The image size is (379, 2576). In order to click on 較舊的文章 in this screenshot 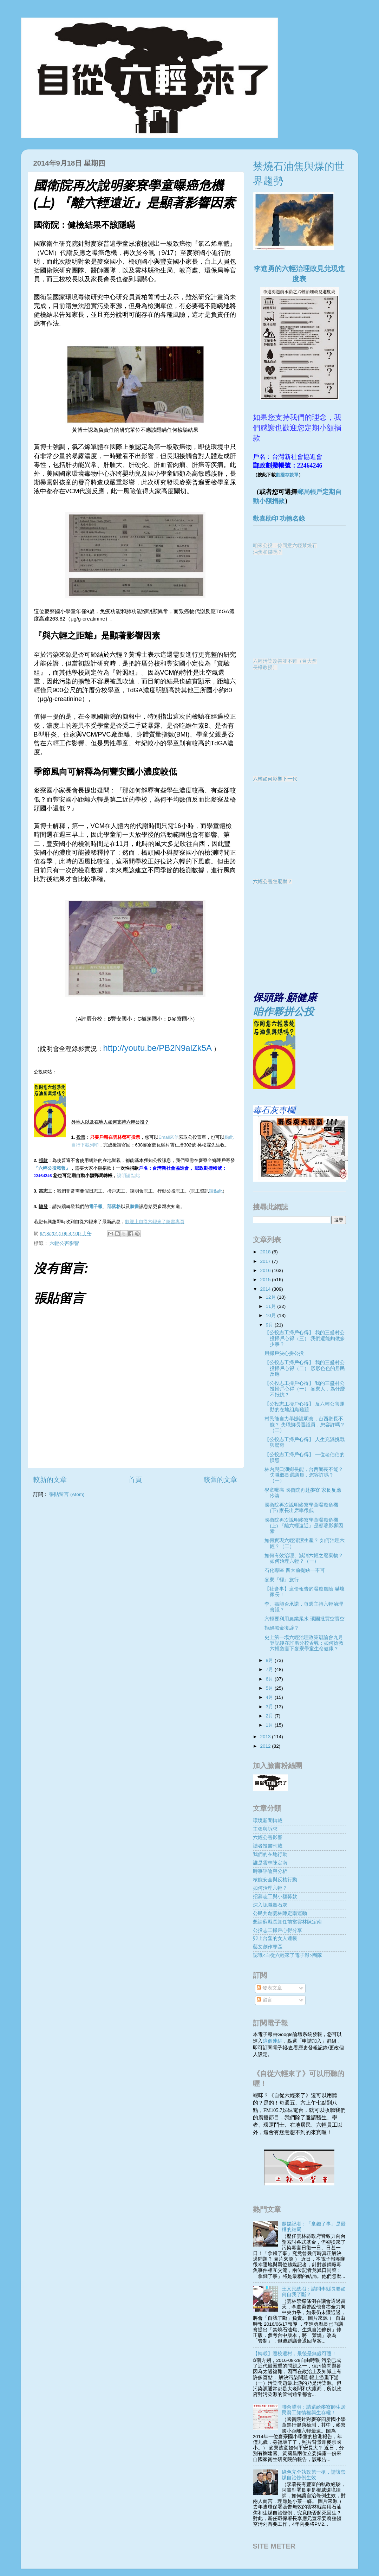, I will do `click(220, 1479)`.